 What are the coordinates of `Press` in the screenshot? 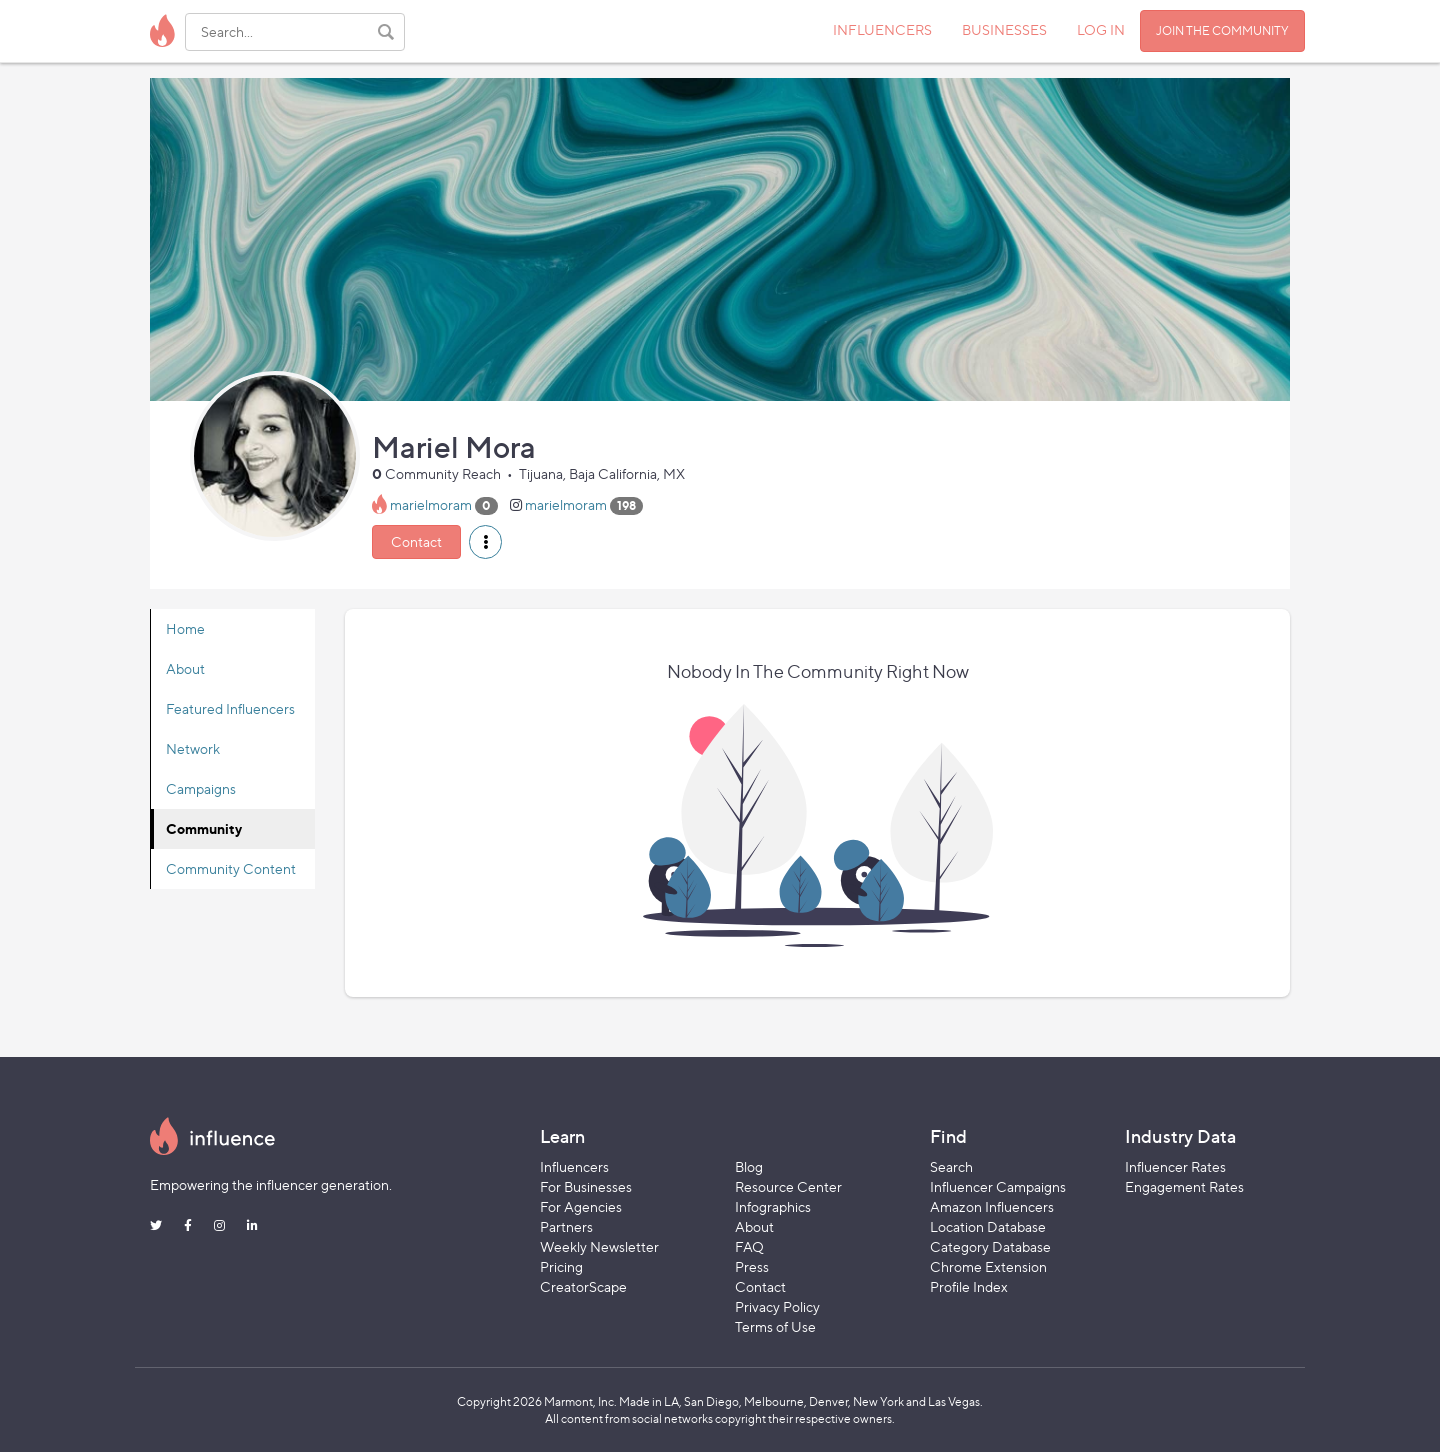 It's located at (752, 1266).